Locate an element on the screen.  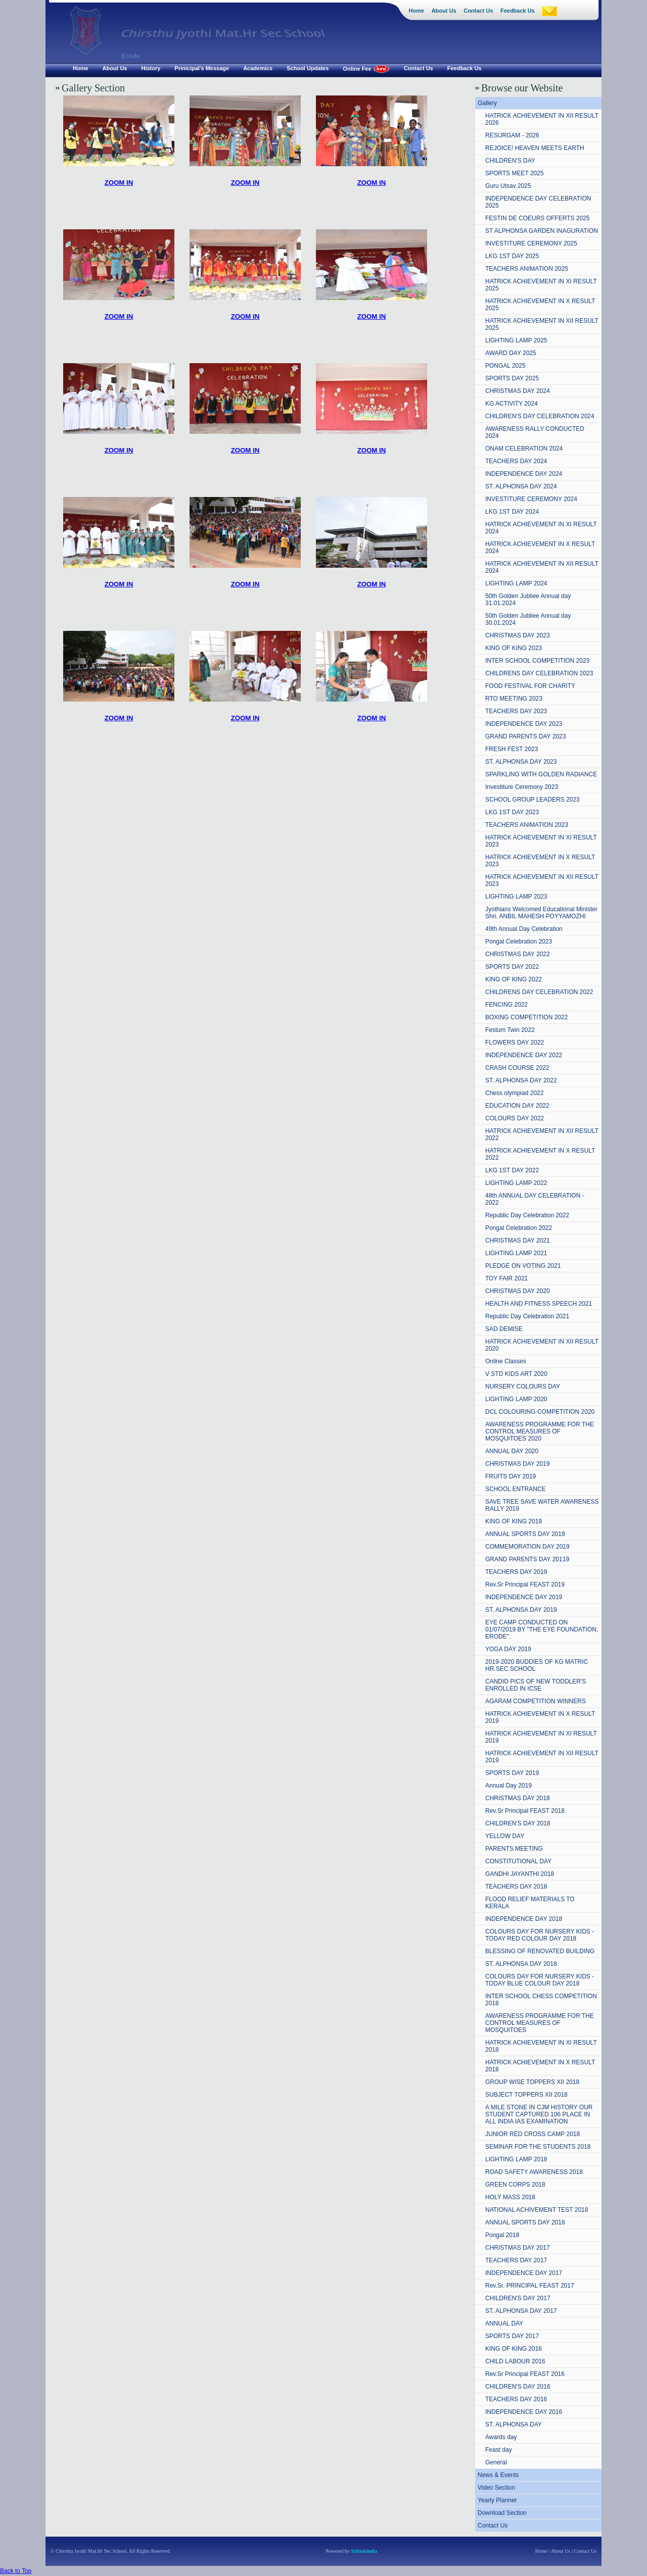
CHILDREN'S DAY 2018 is located at coordinates (517, 1823).